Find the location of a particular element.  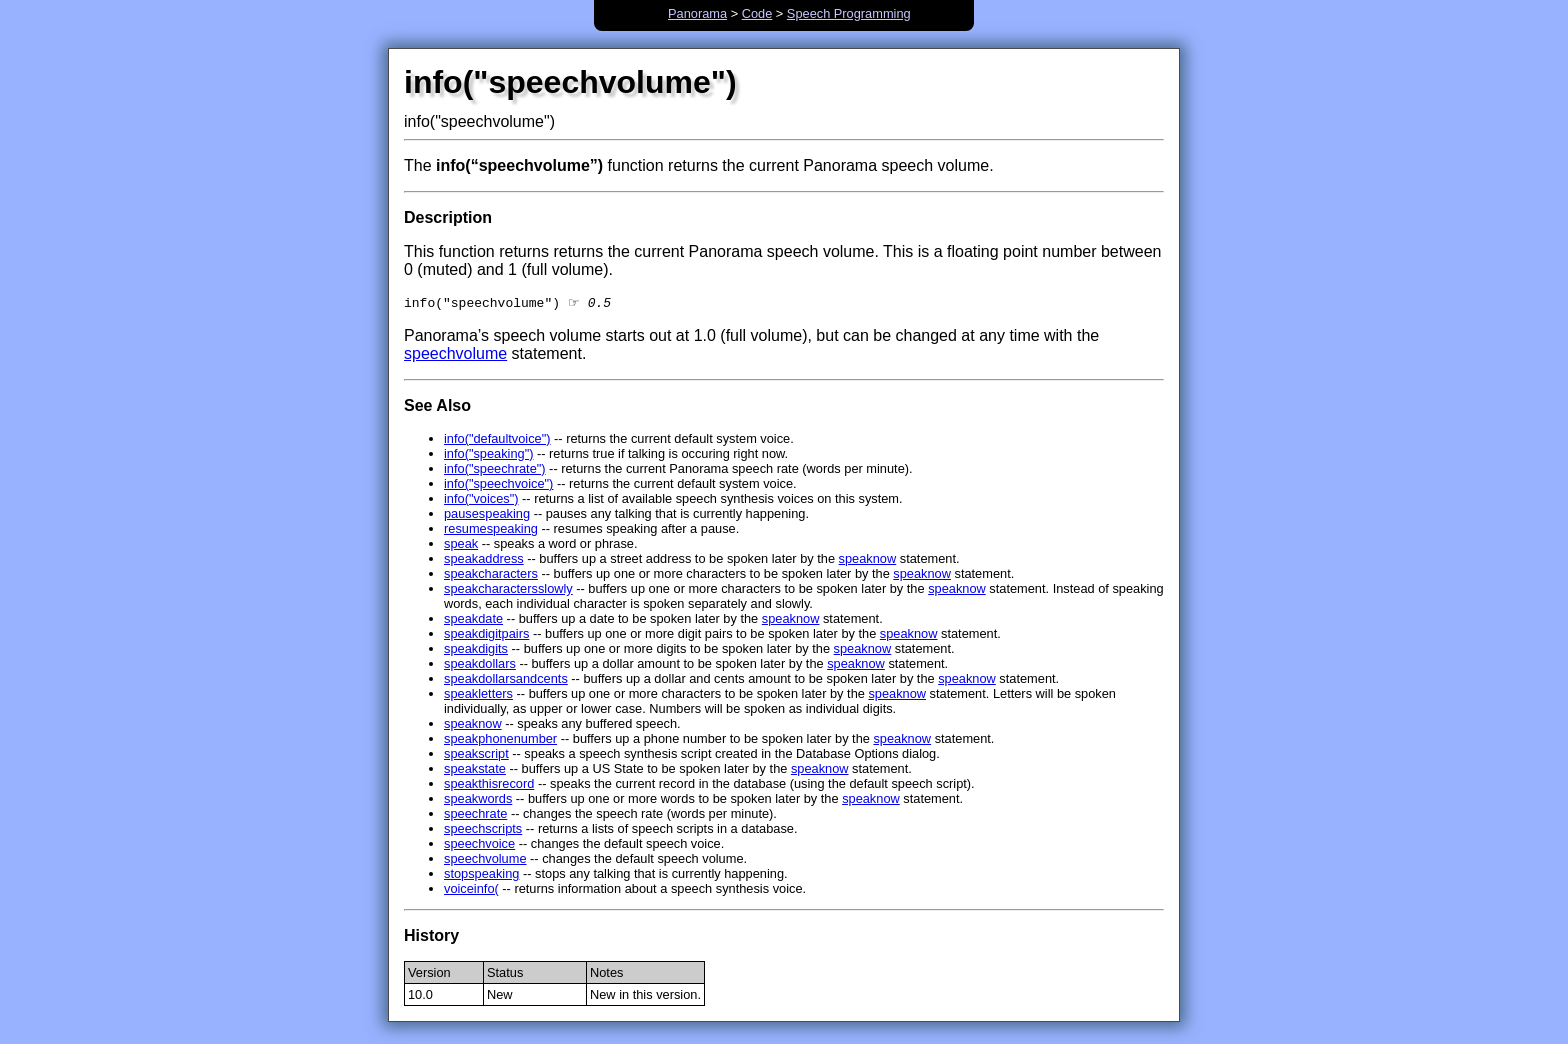

speakscript is located at coordinates (476, 755).